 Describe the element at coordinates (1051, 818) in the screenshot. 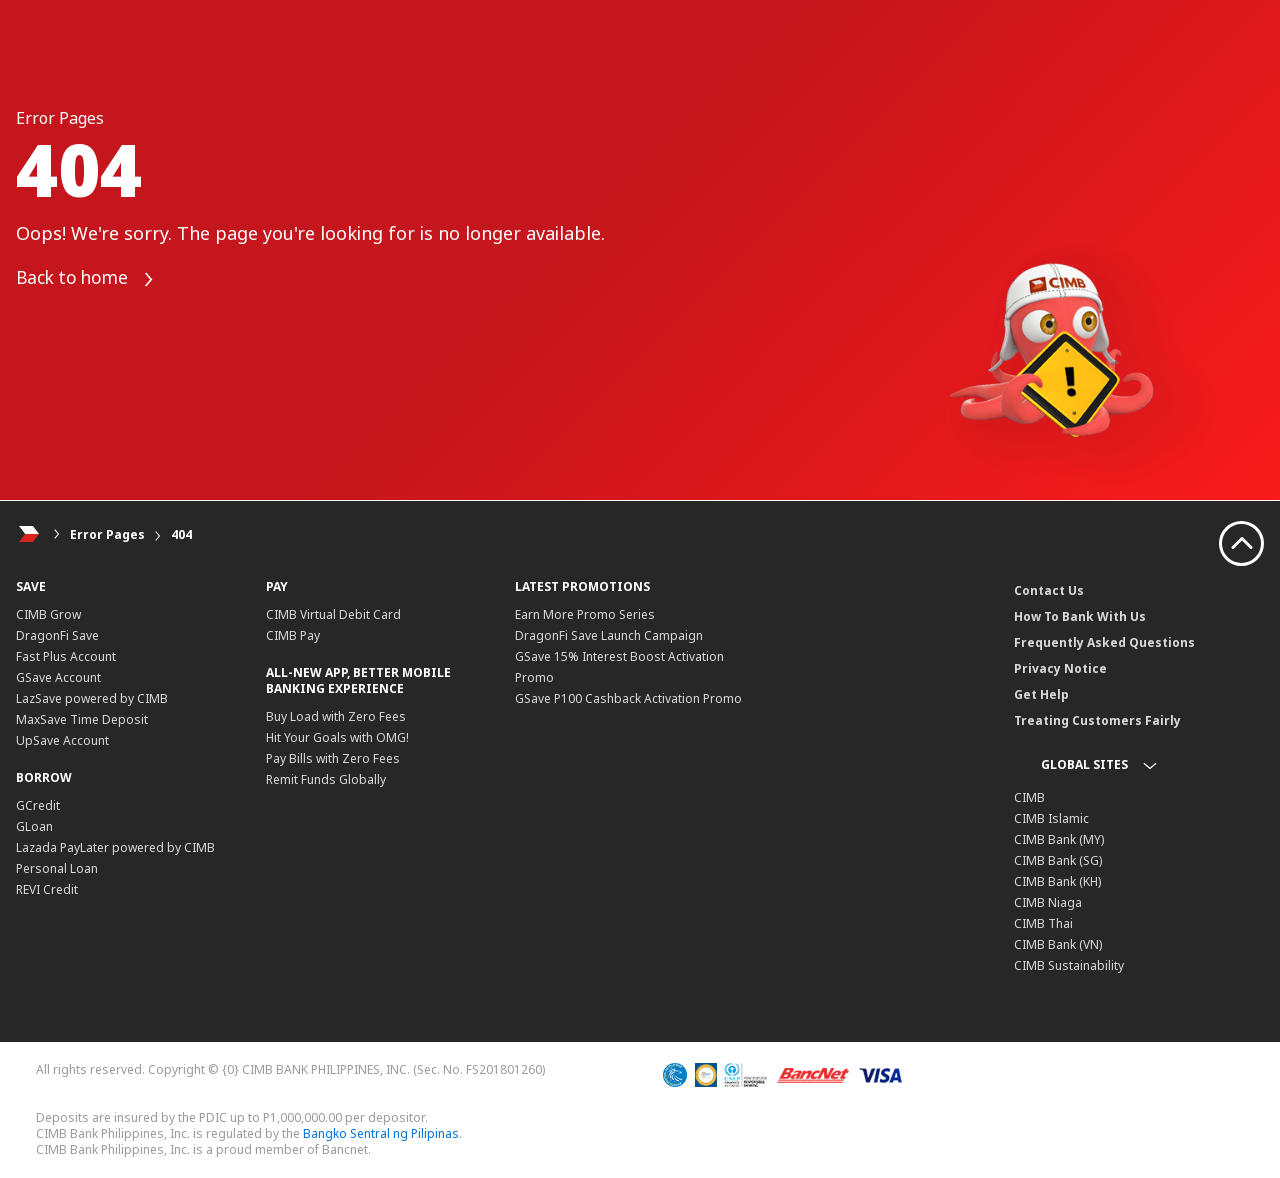

I see `CIMB Islamic` at that location.